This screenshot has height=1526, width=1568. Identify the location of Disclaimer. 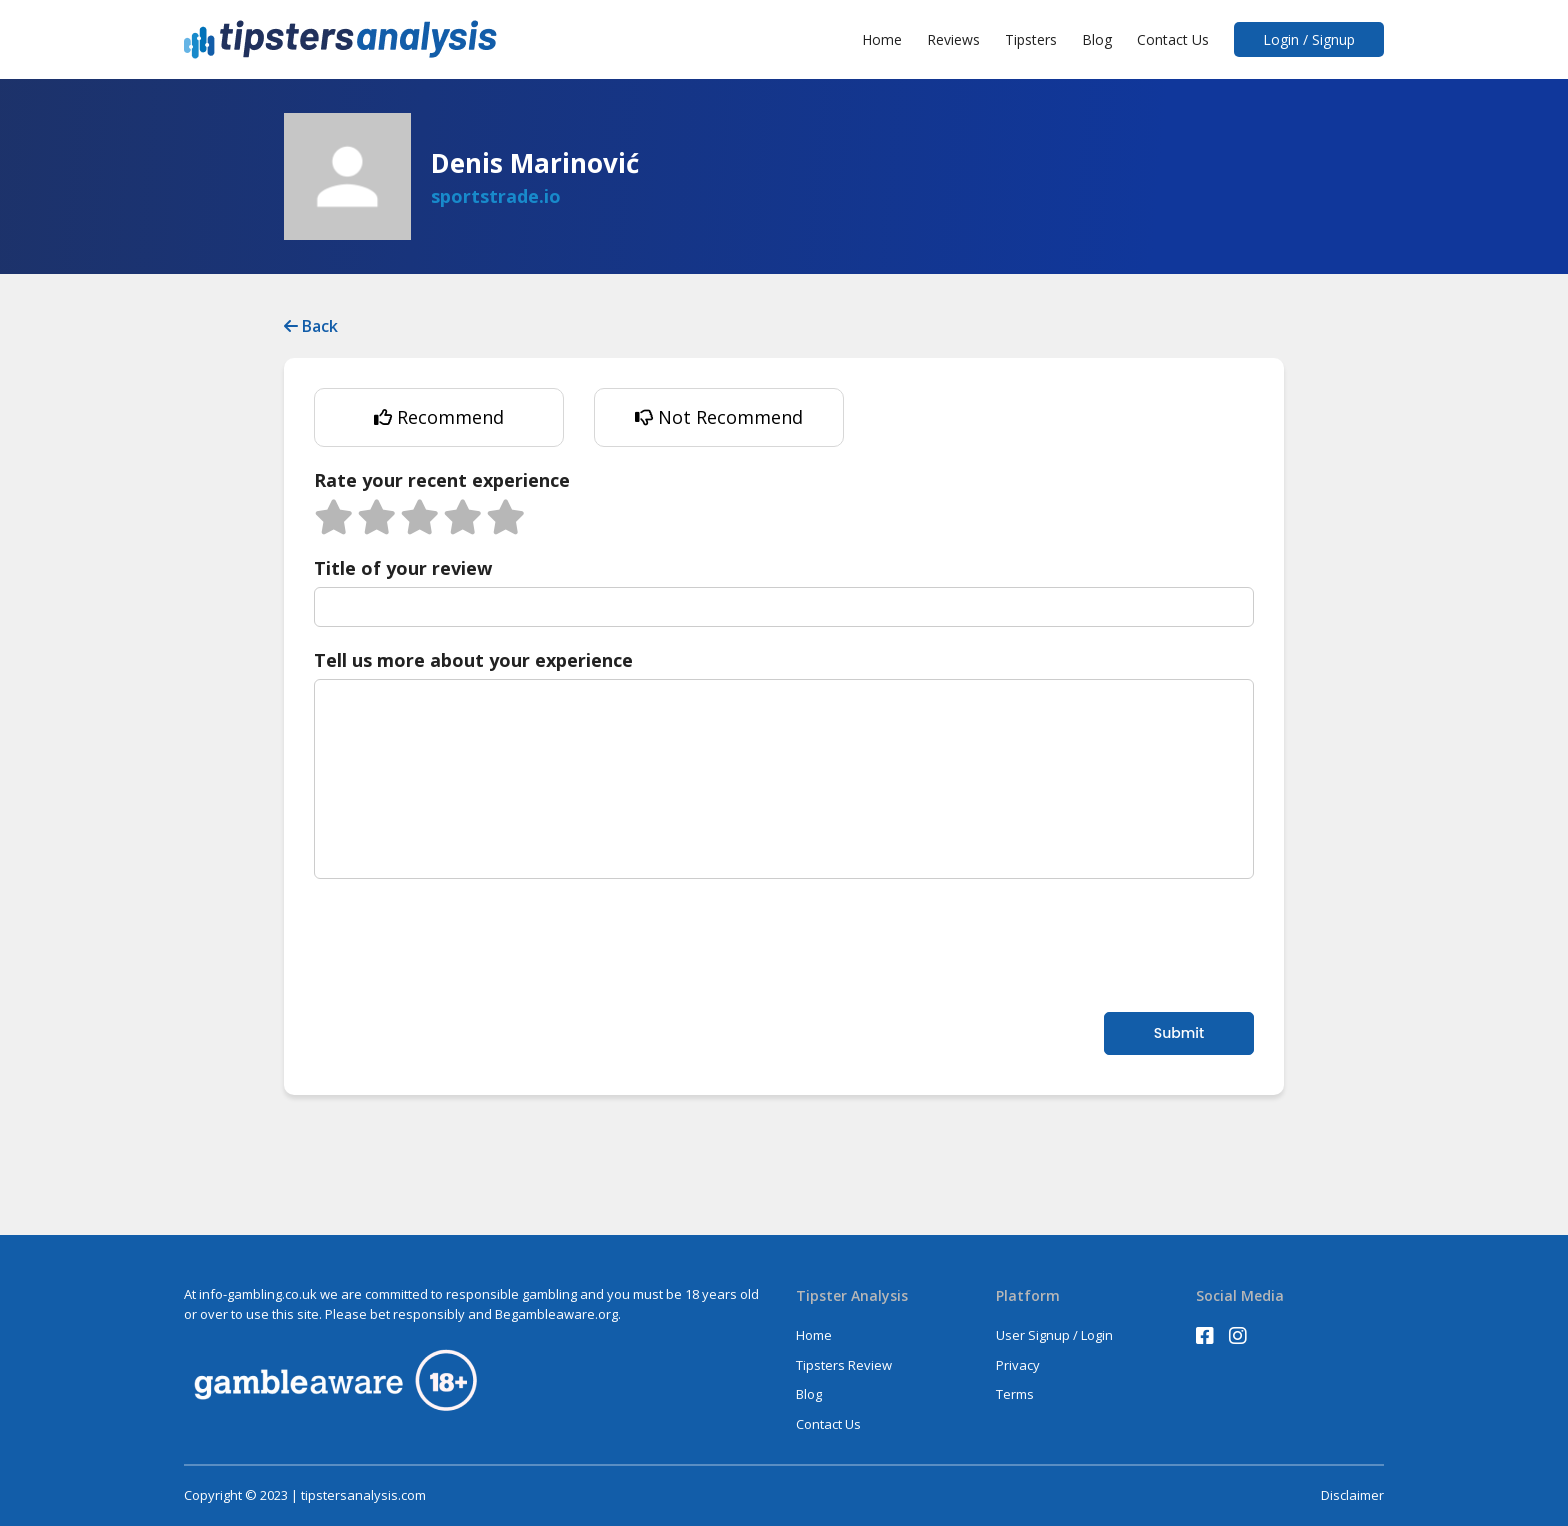
(1352, 1495).